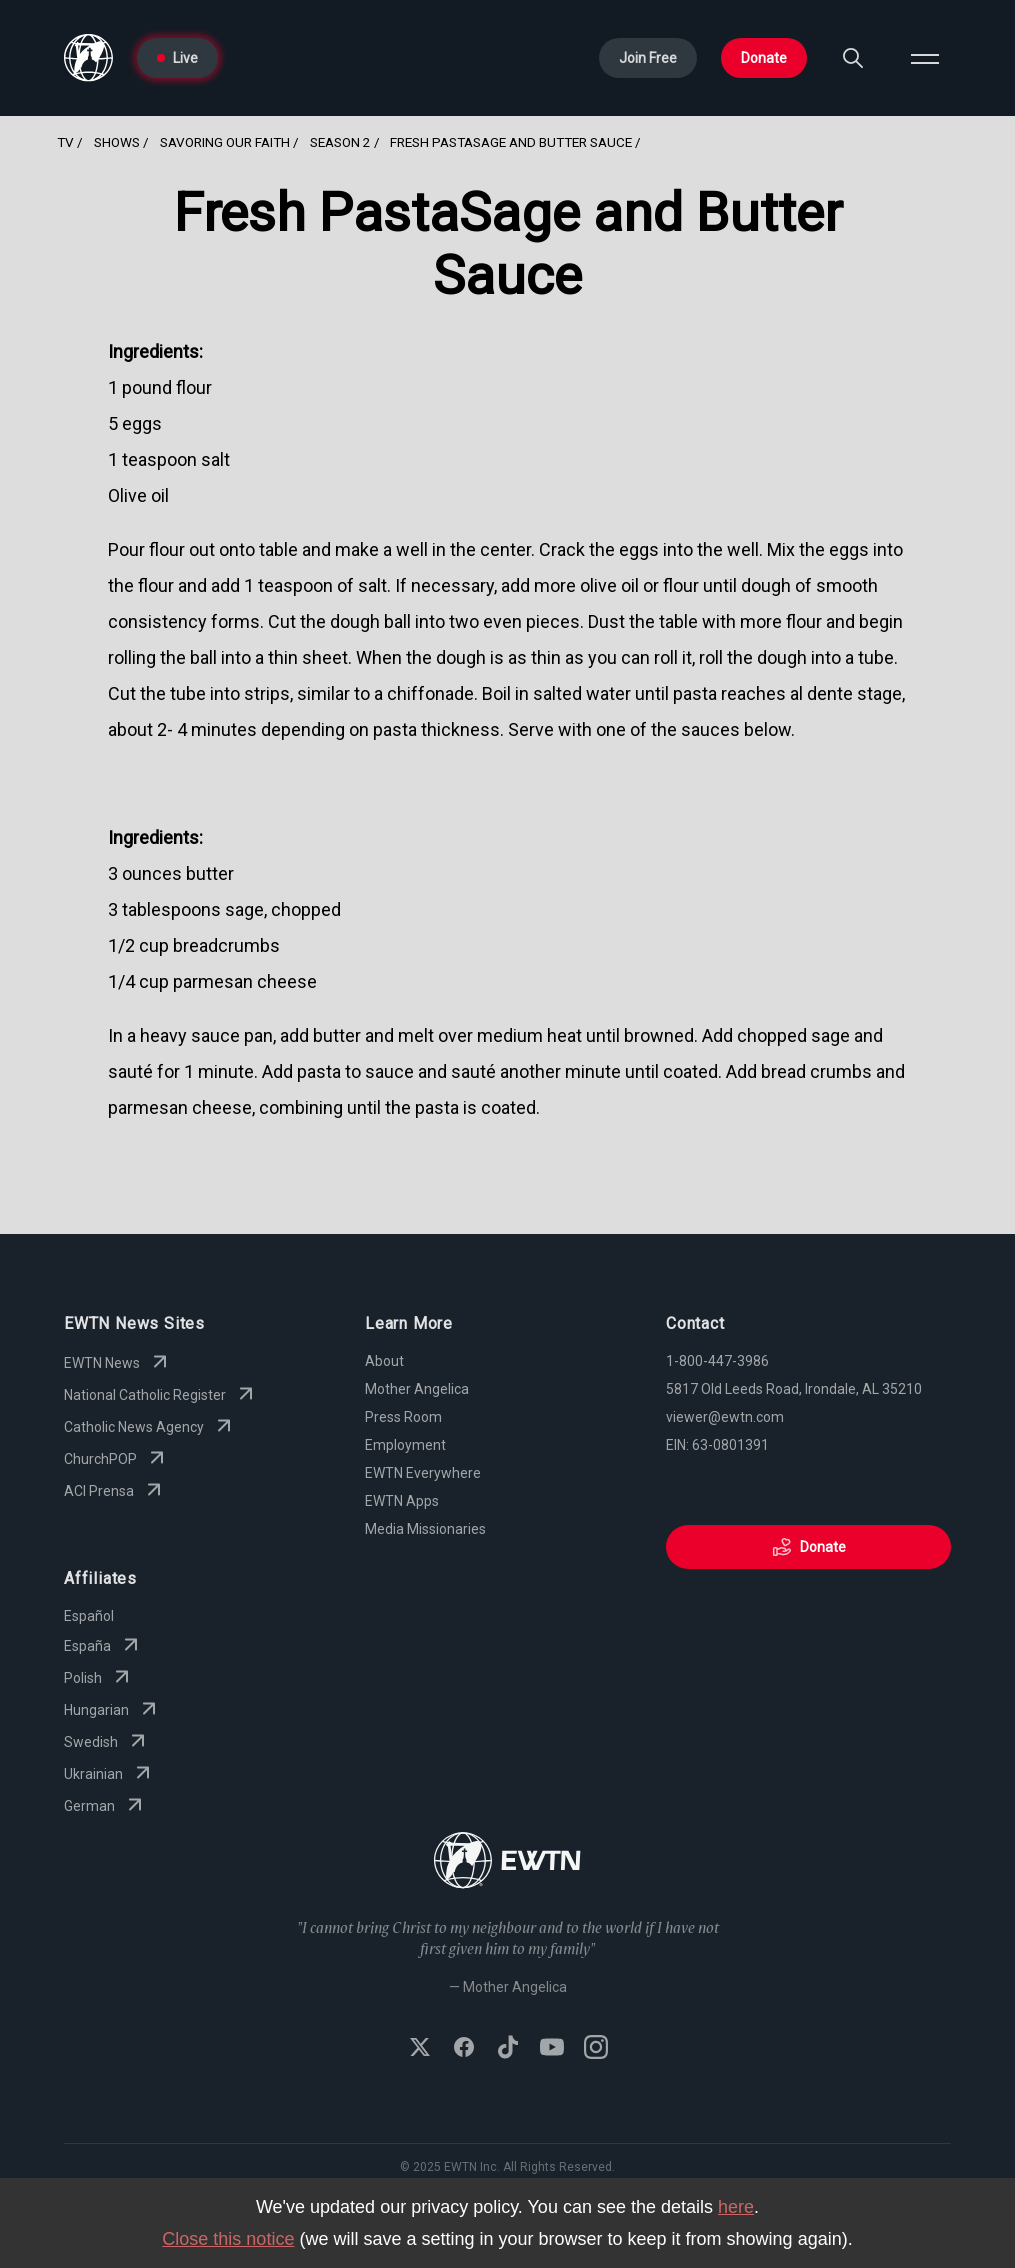  What do you see at coordinates (65, 142) in the screenshot?
I see `TV` at bounding box center [65, 142].